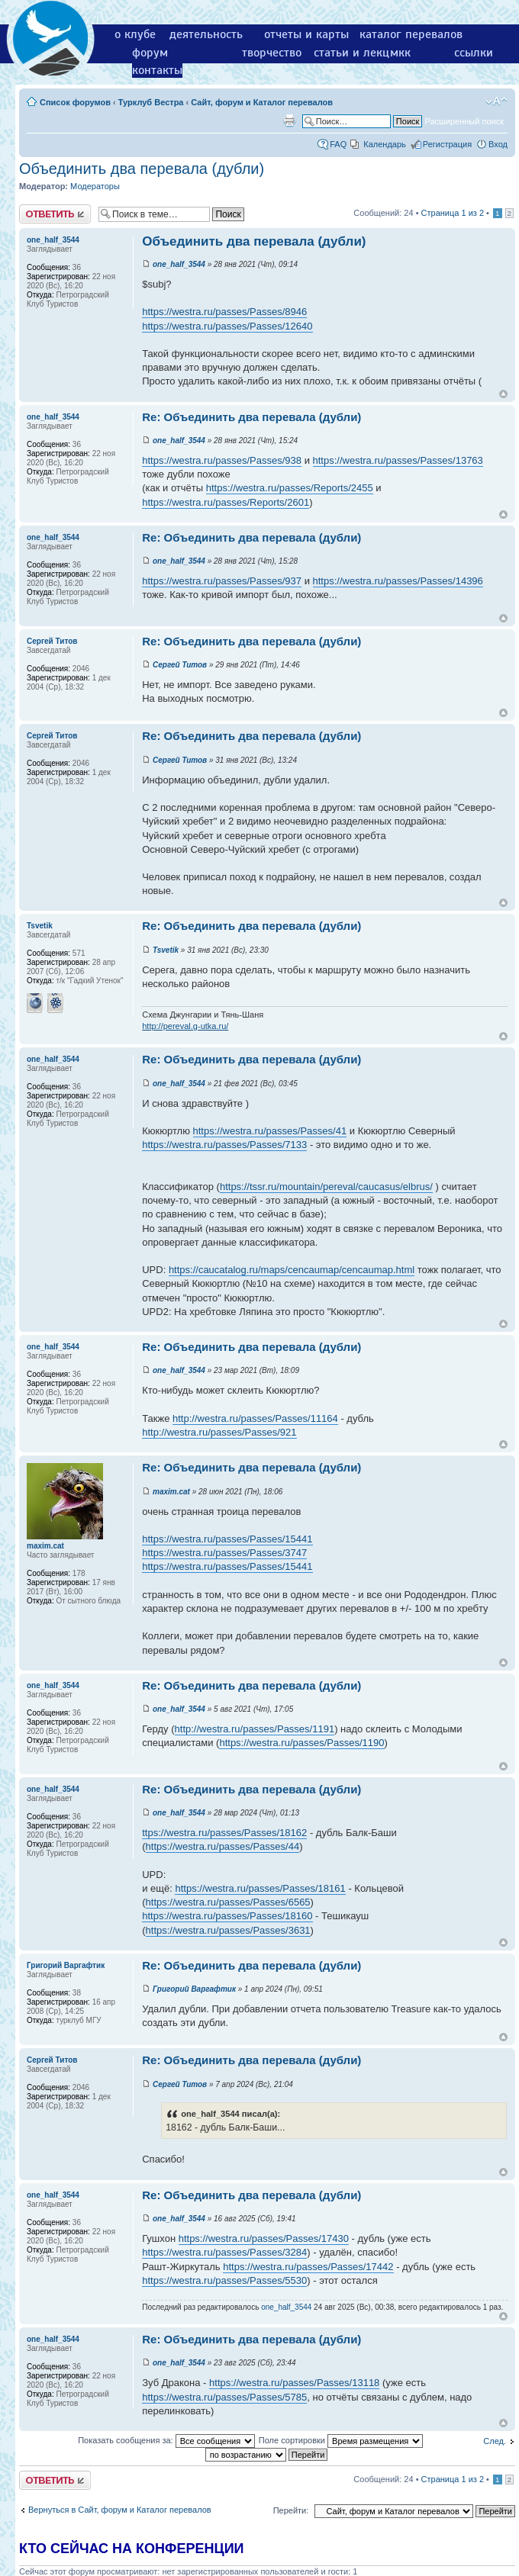 The height and width of the screenshot is (2576, 519). Describe the element at coordinates (452, 212) in the screenshot. I see `Страница из` at that location.